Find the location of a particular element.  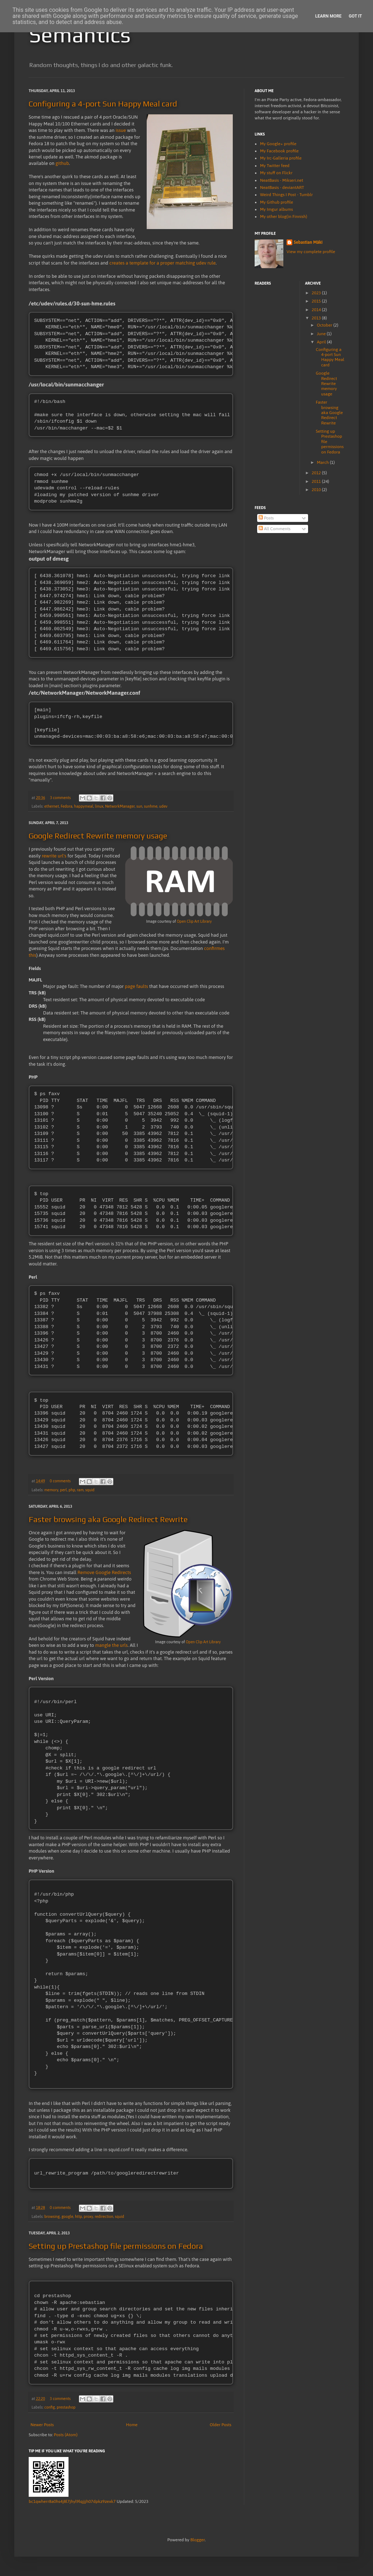

Posts is located at coordinates (266, 518).